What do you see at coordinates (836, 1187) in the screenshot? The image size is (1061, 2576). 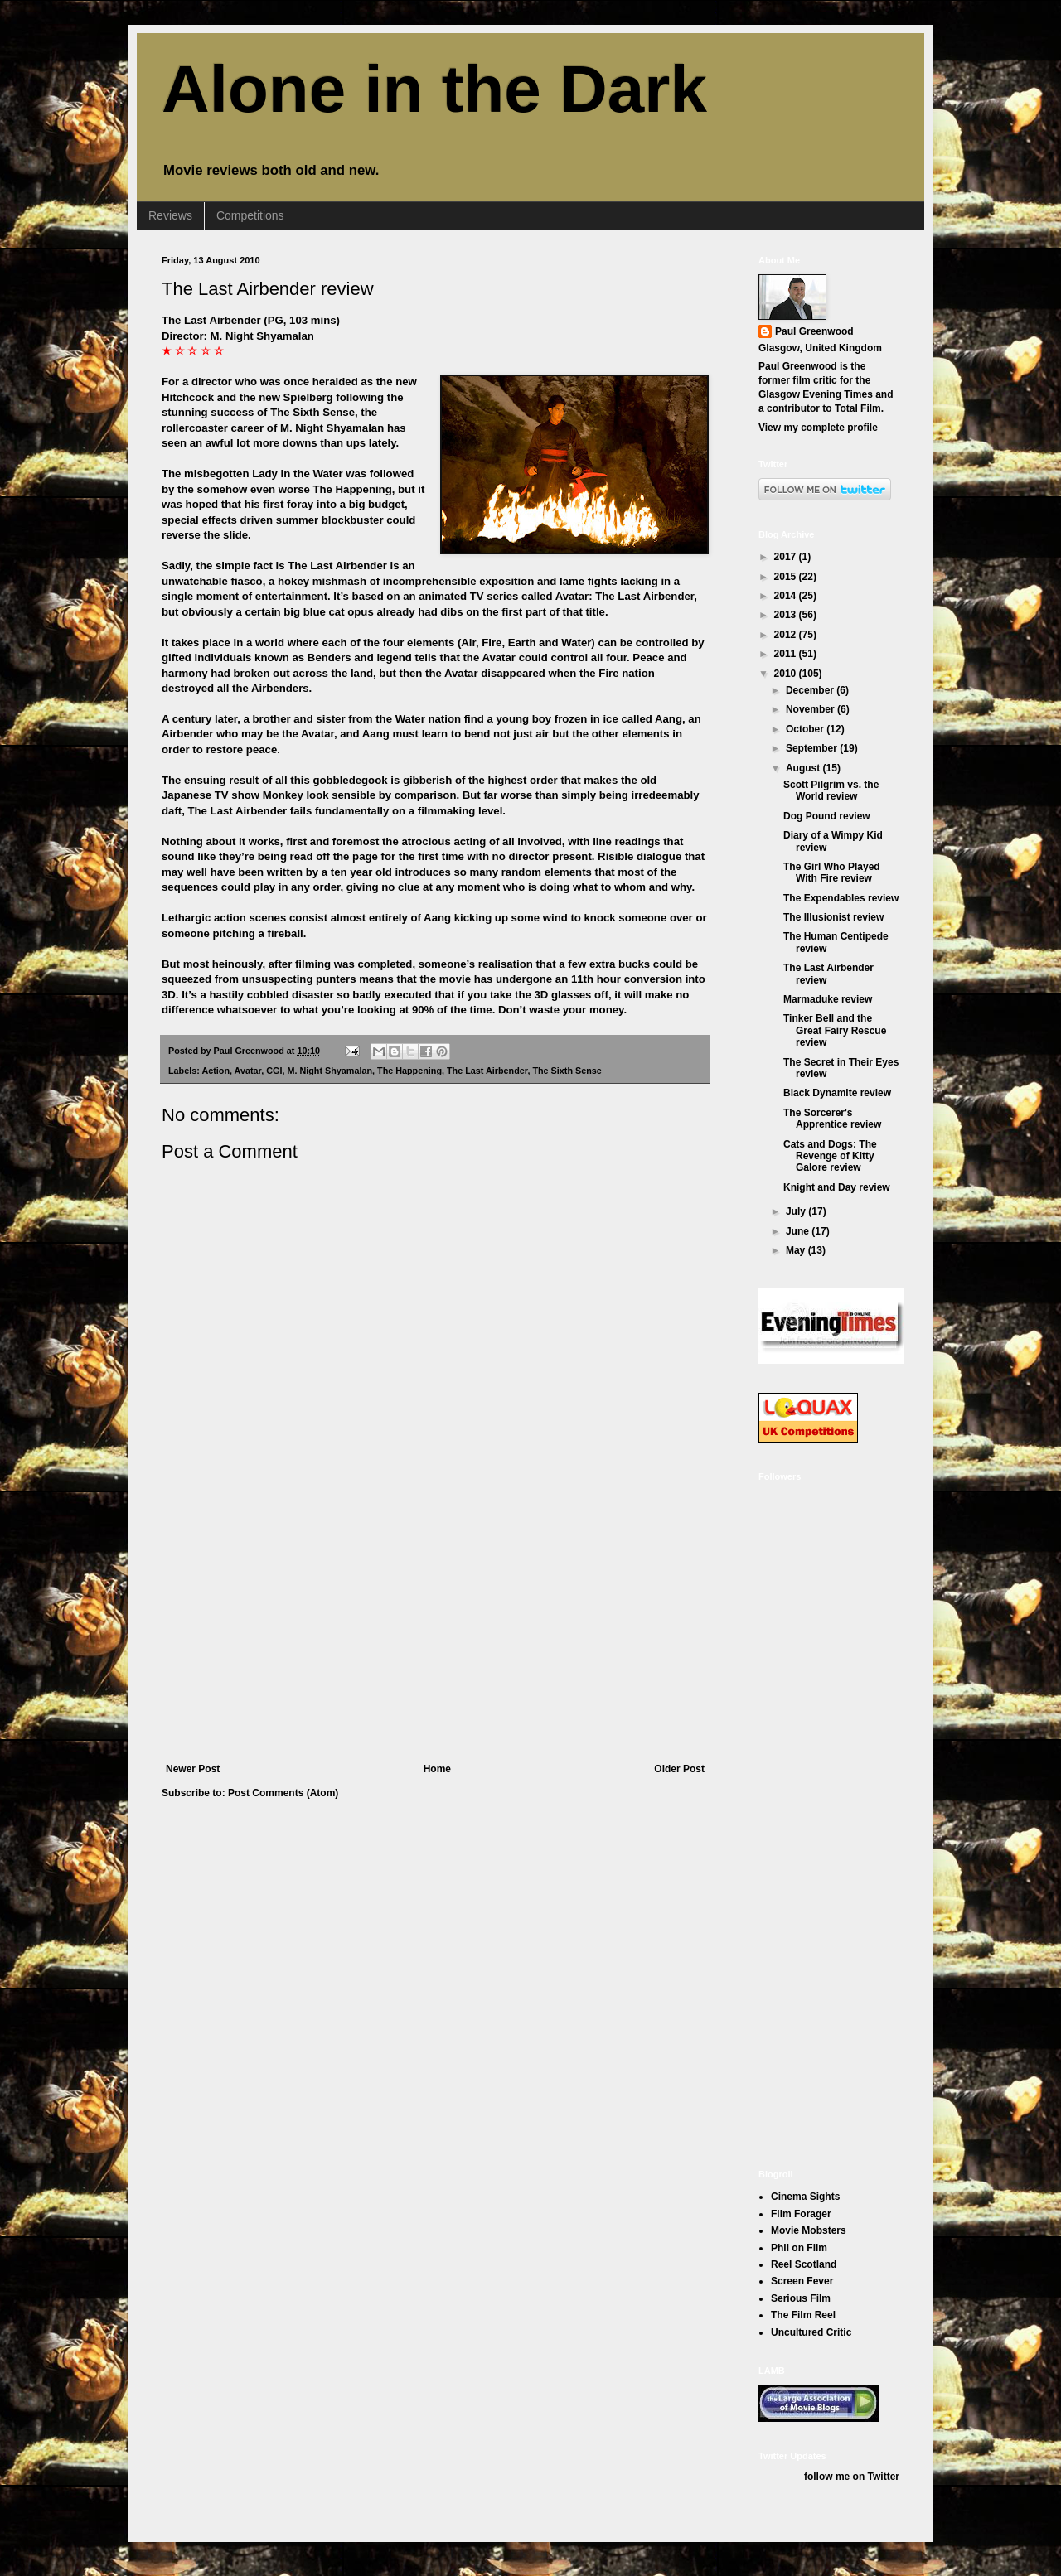 I see `Knight and Day review` at bounding box center [836, 1187].